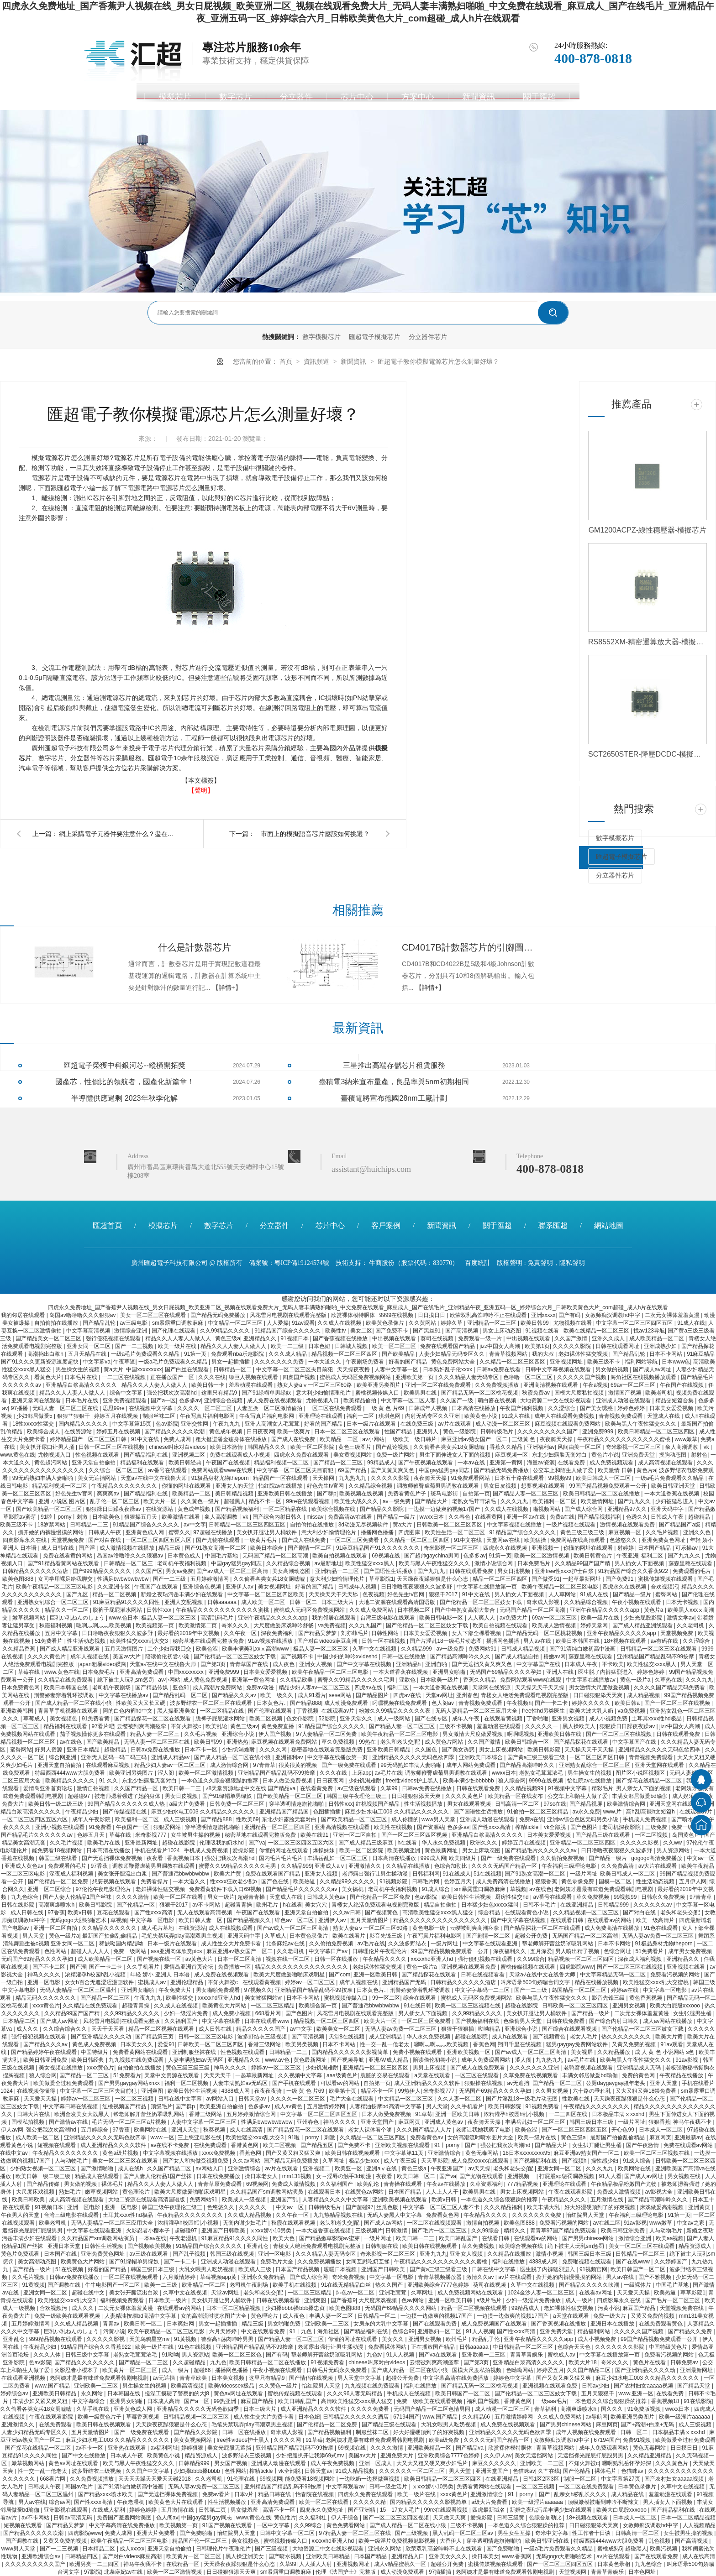  Describe the element at coordinates (213, 2510) in the screenshot. I see `日韩第二页` at that location.